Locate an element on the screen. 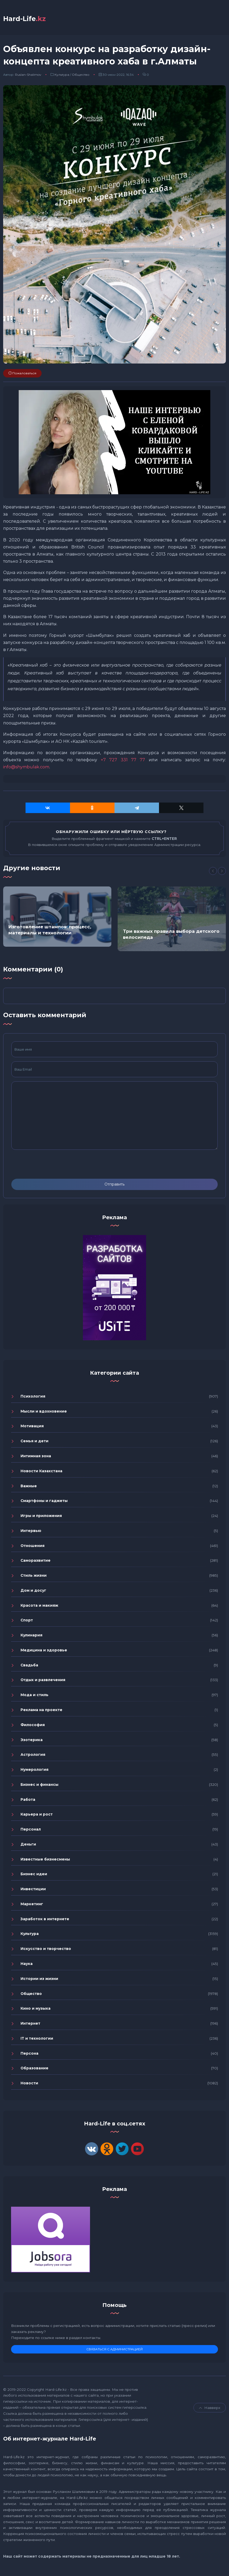 This screenshot has width=229, height=2576. Нумерология is located at coordinates (34, 1771).